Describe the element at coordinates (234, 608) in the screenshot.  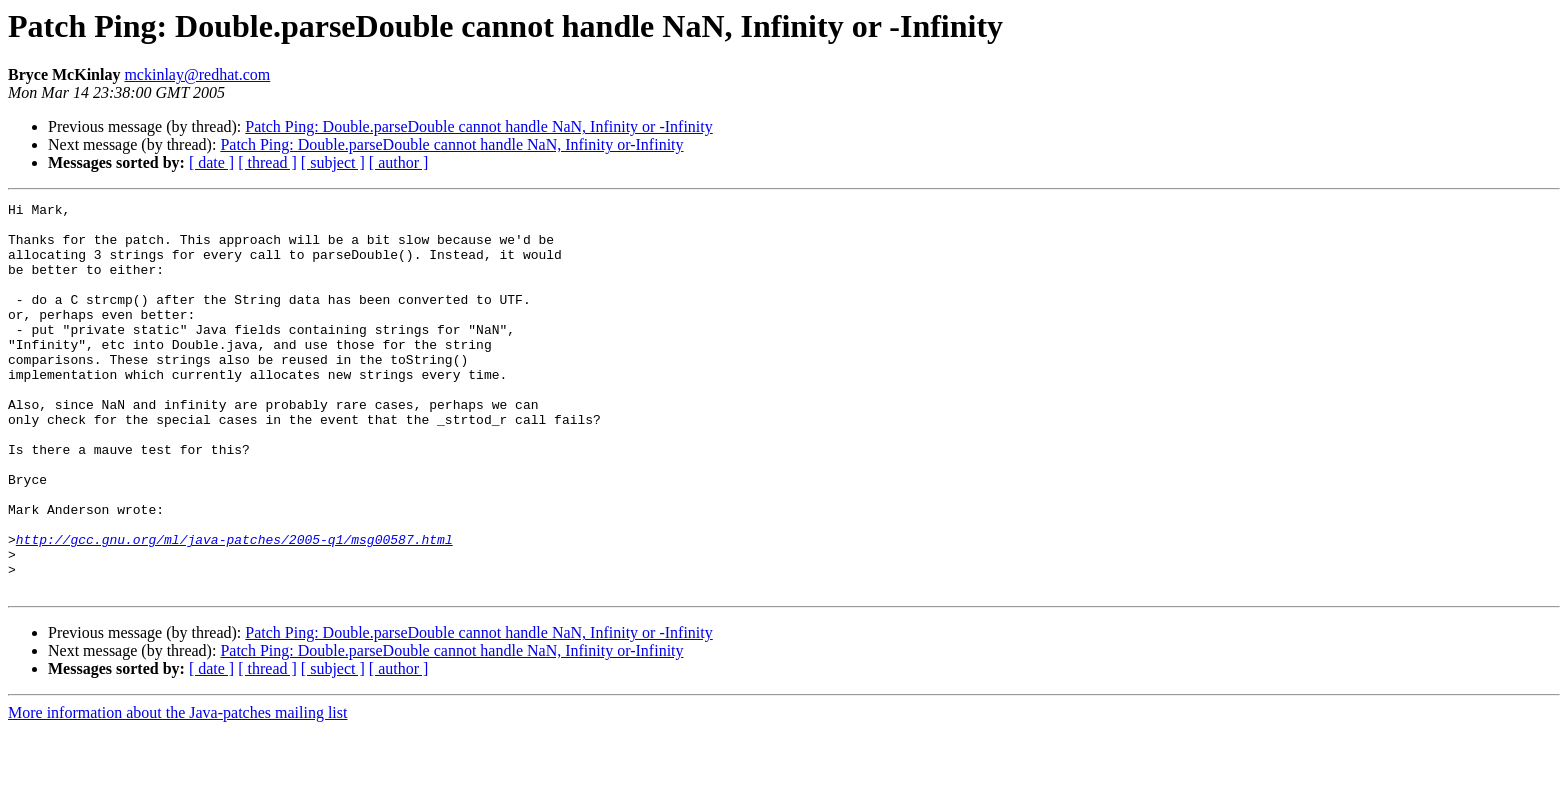
I see `http://gcc.gnu.org/ml/java-patches/2005-q1/msg00587.html` at that location.